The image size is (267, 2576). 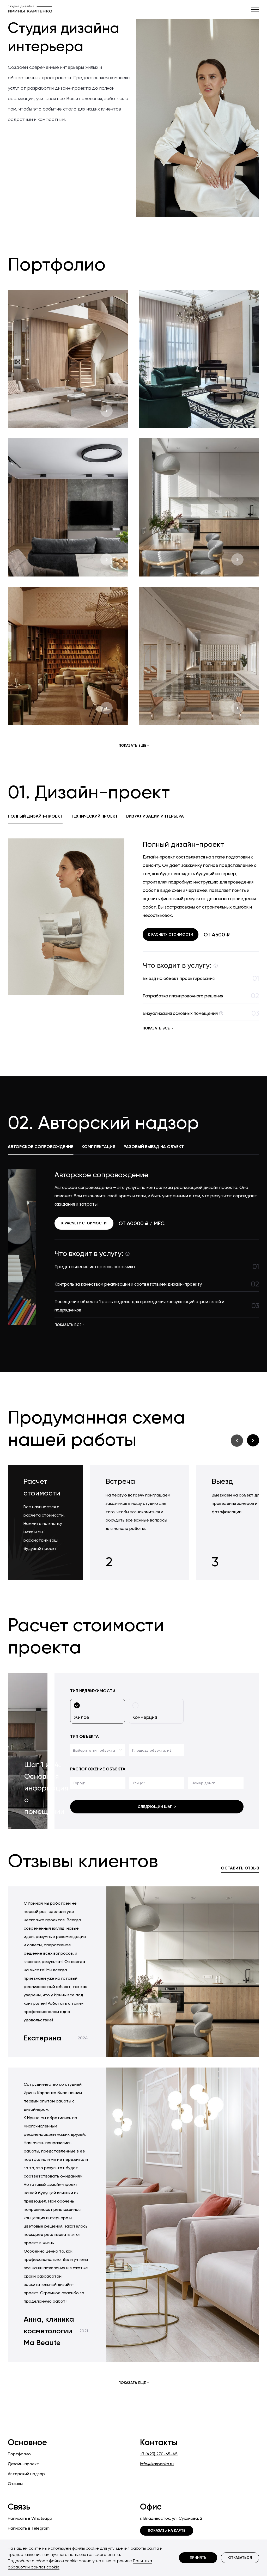 I want to click on Авторский надзор, so click(x=26, y=2473).